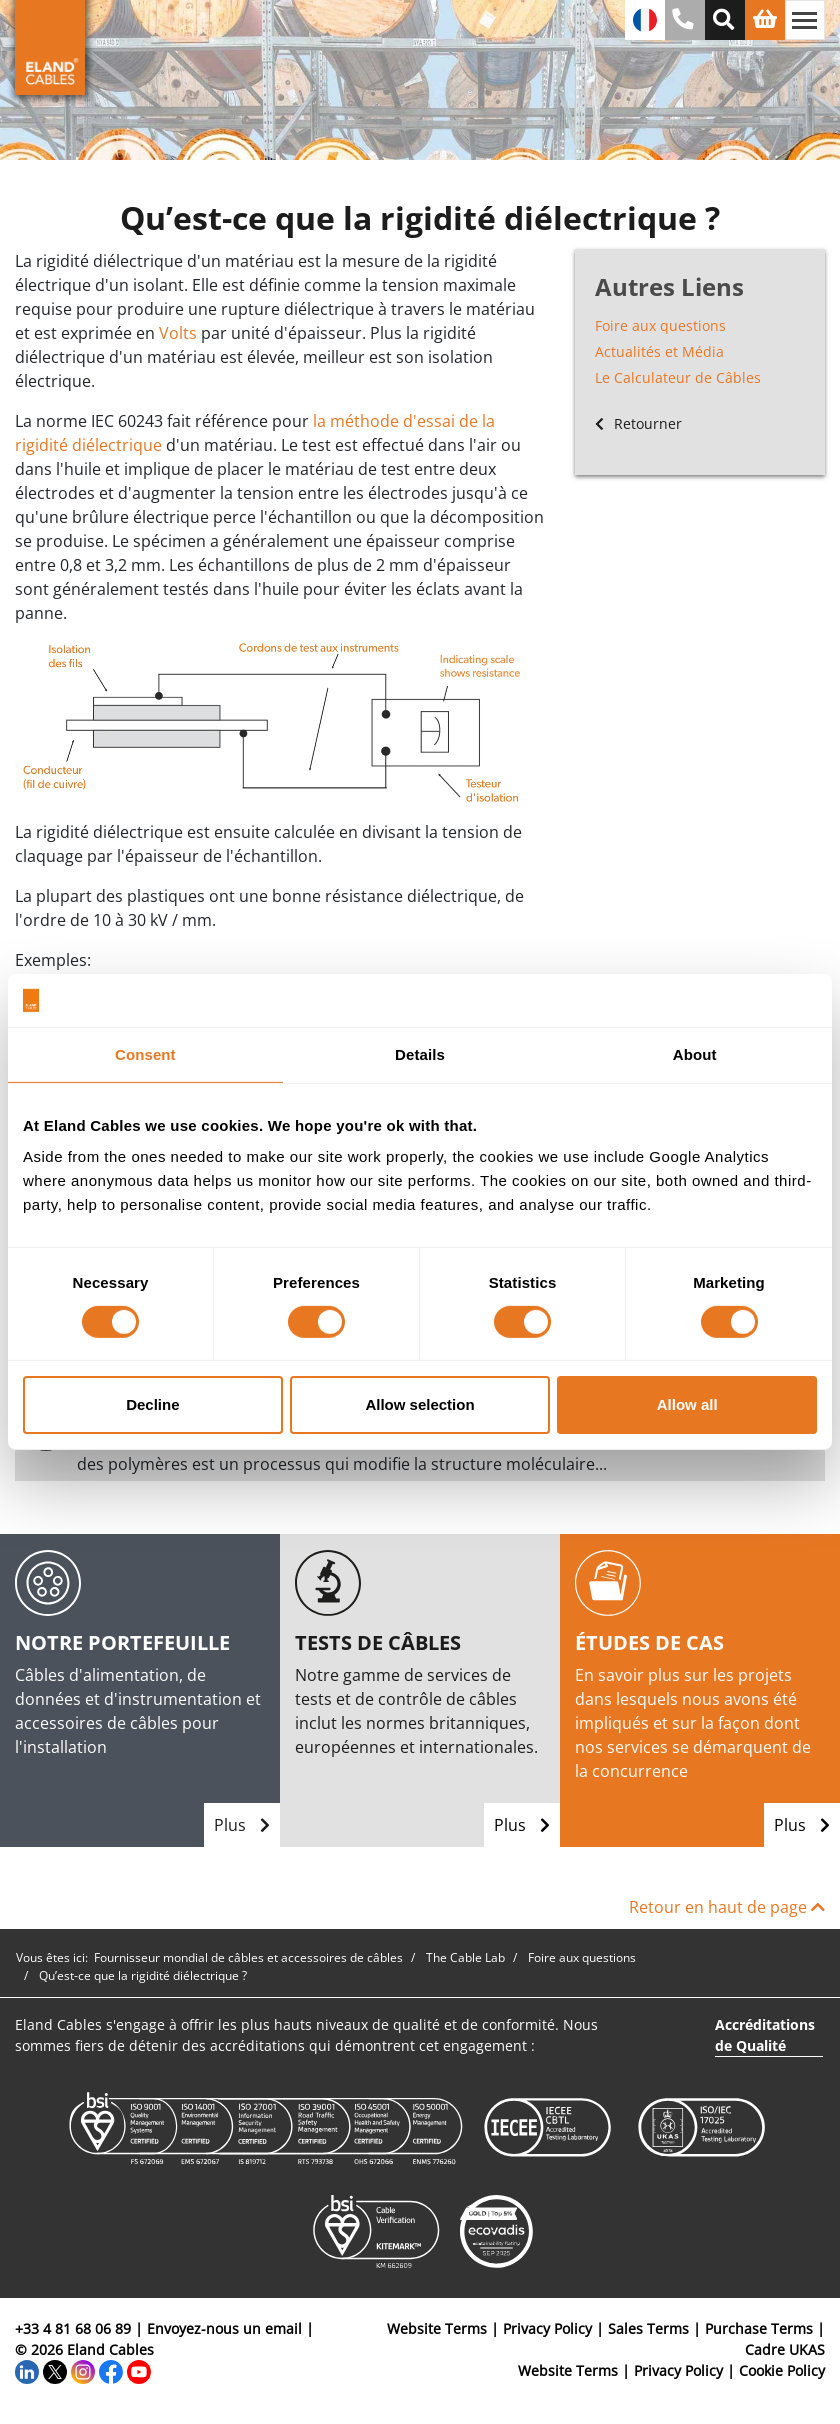 The image size is (840, 2424). What do you see at coordinates (660, 325) in the screenshot?
I see `Foire aux questions` at bounding box center [660, 325].